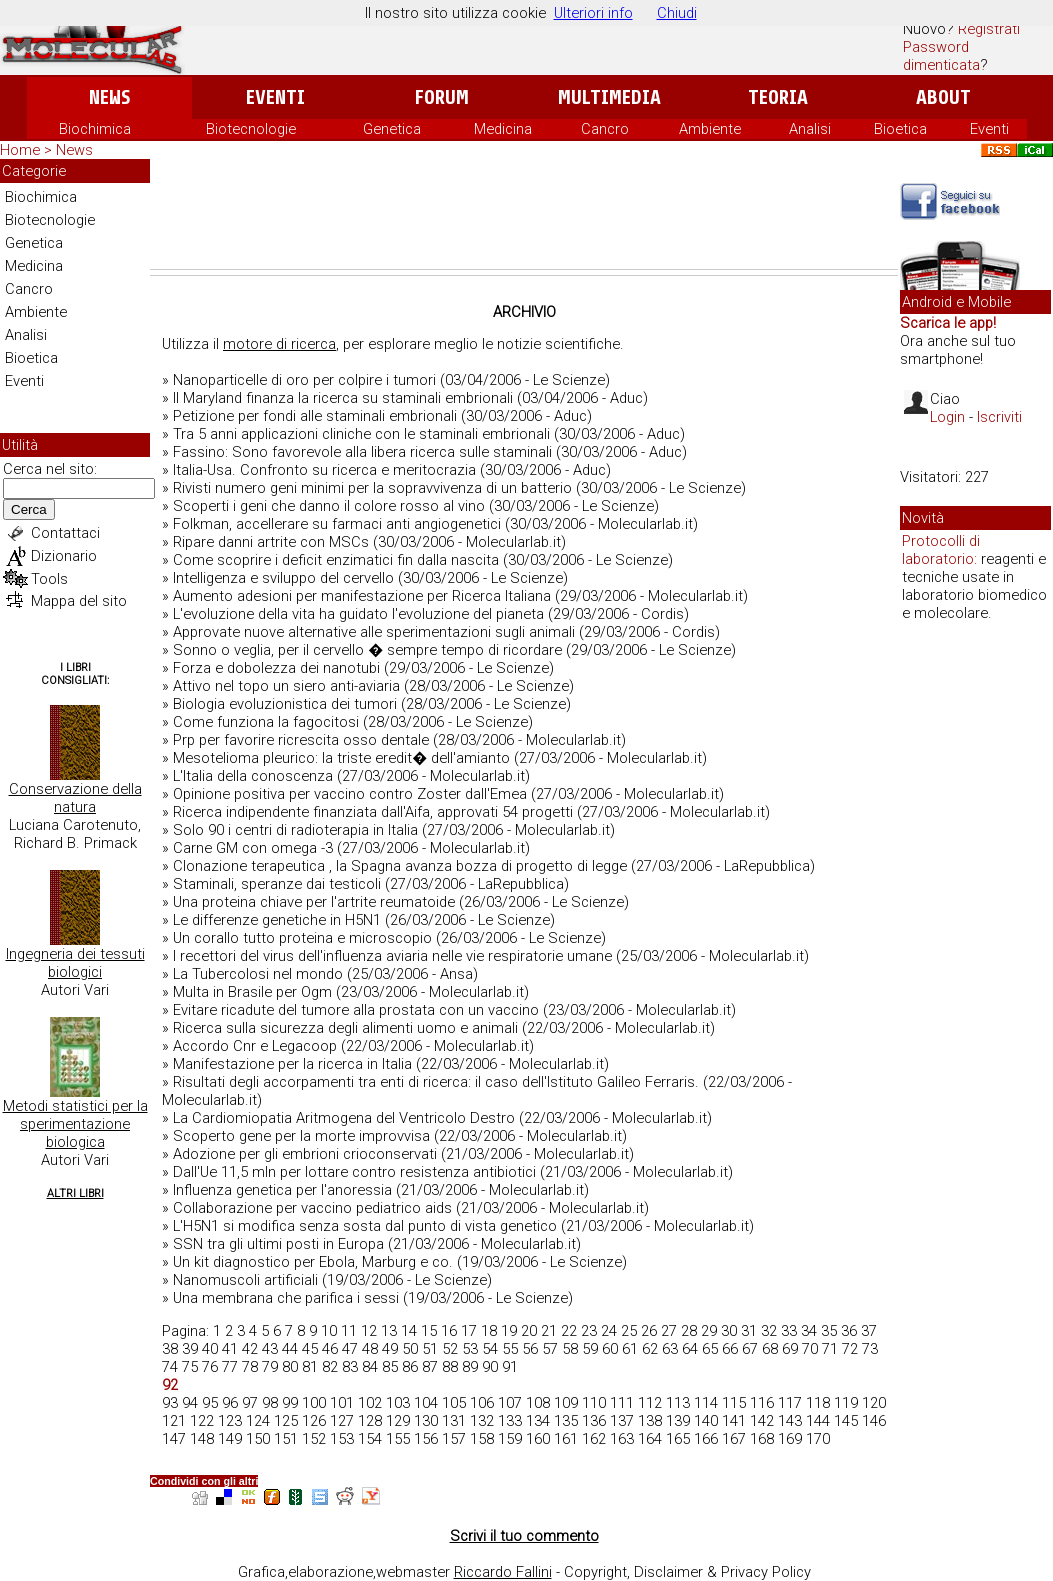 This screenshot has width=1053, height=1581. I want to click on 103, so click(398, 1403).